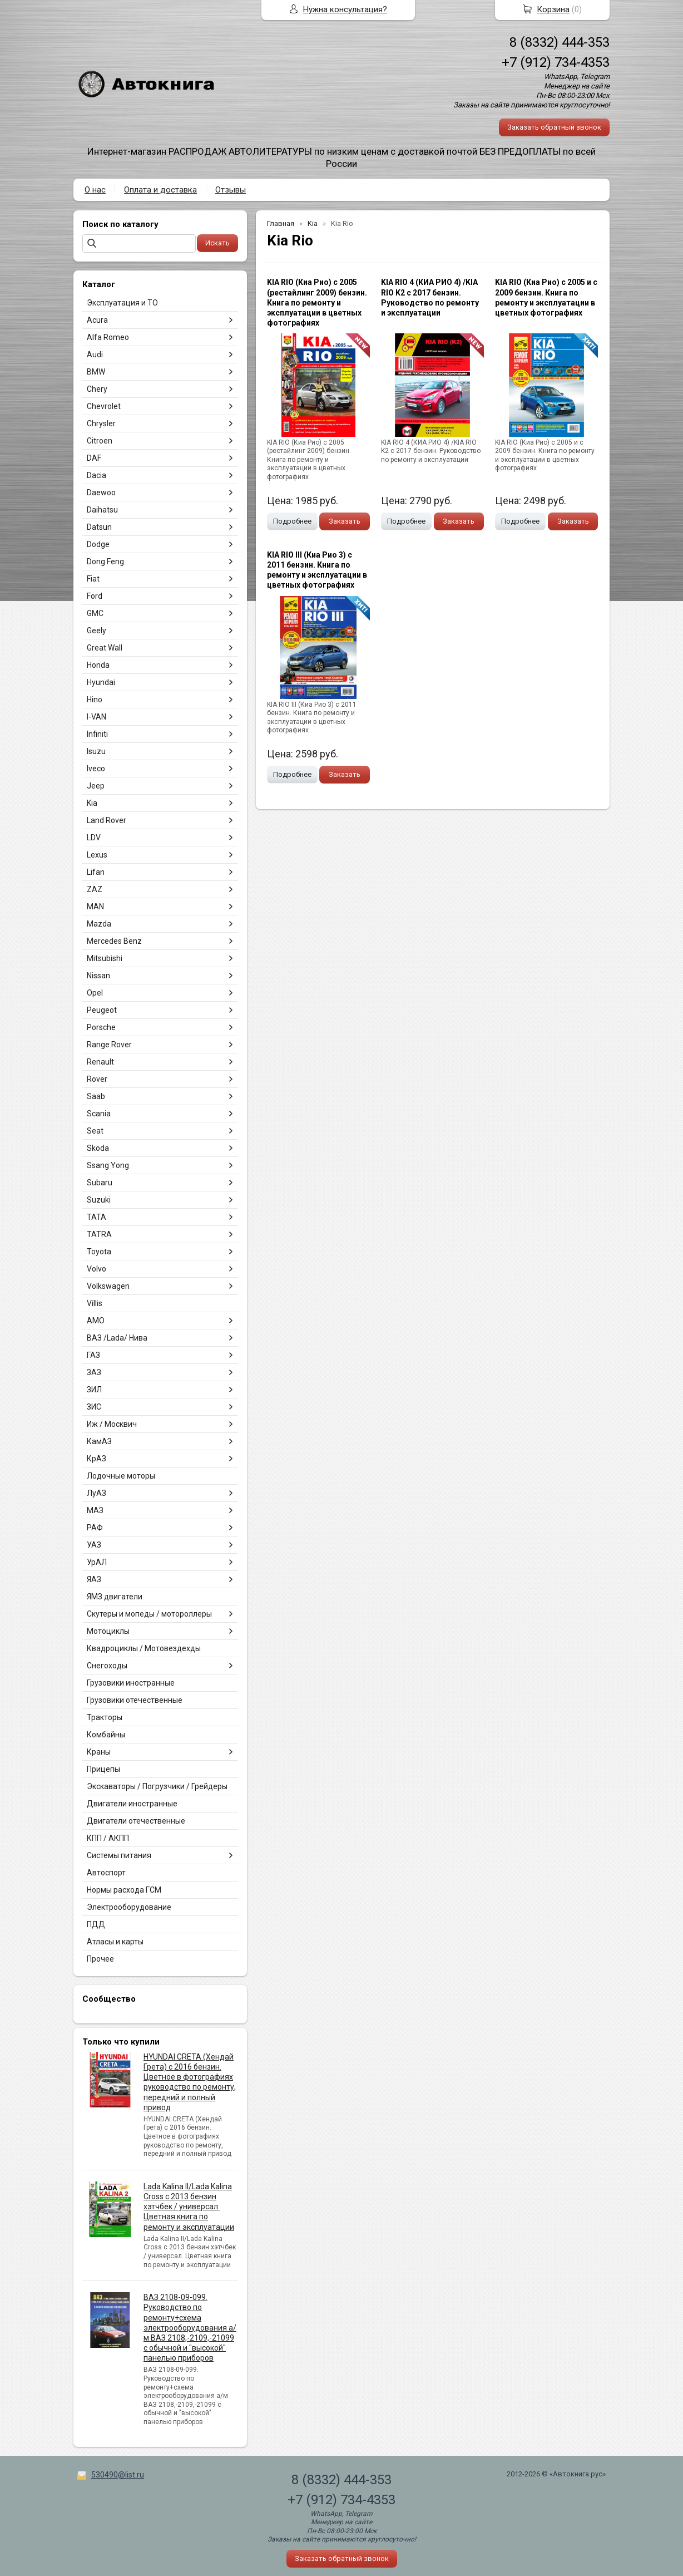  Describe the element at coordinates (95, 190) in the screenshot. I see `О нас` at that location.